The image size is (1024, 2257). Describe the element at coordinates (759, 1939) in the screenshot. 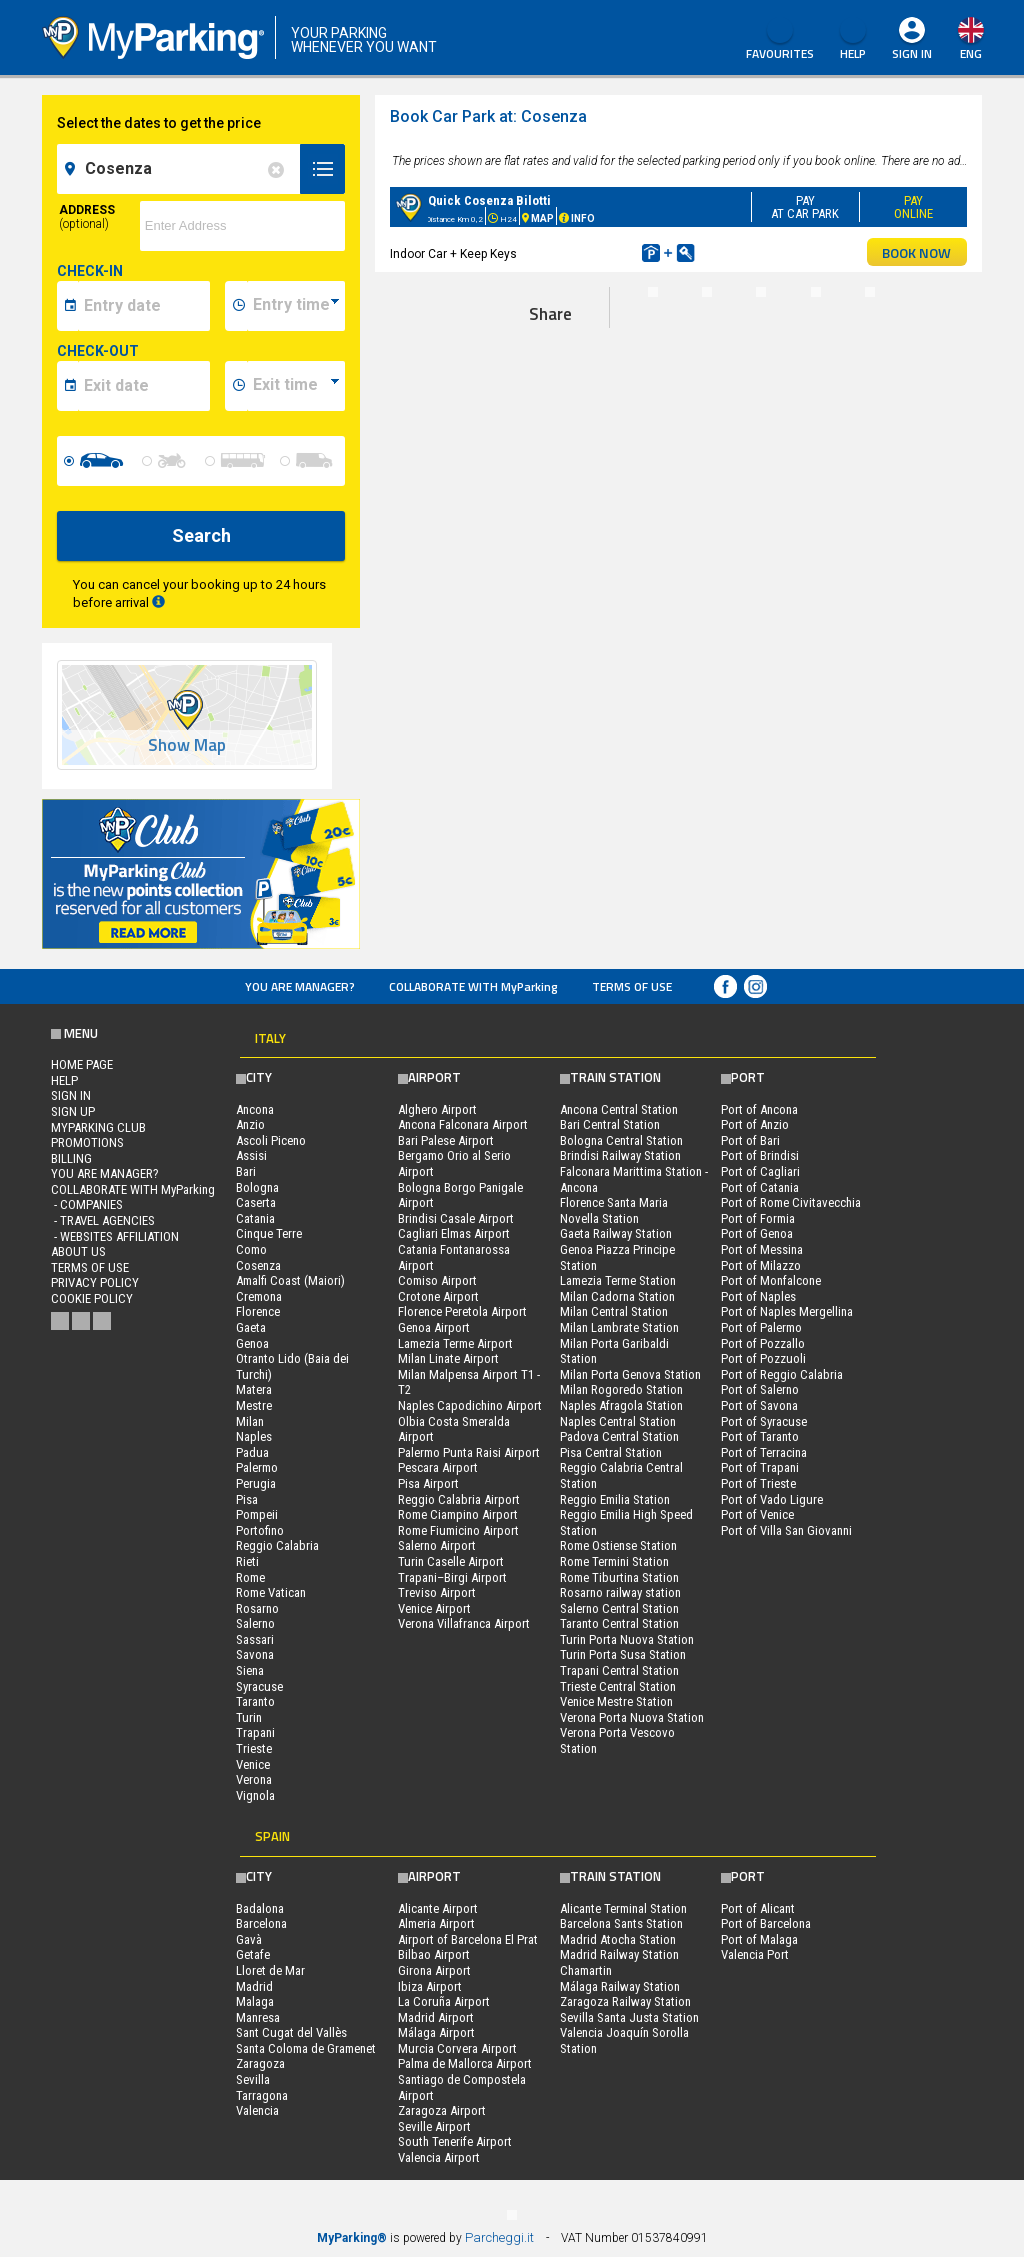

I see `Port of Malaga` at that location.